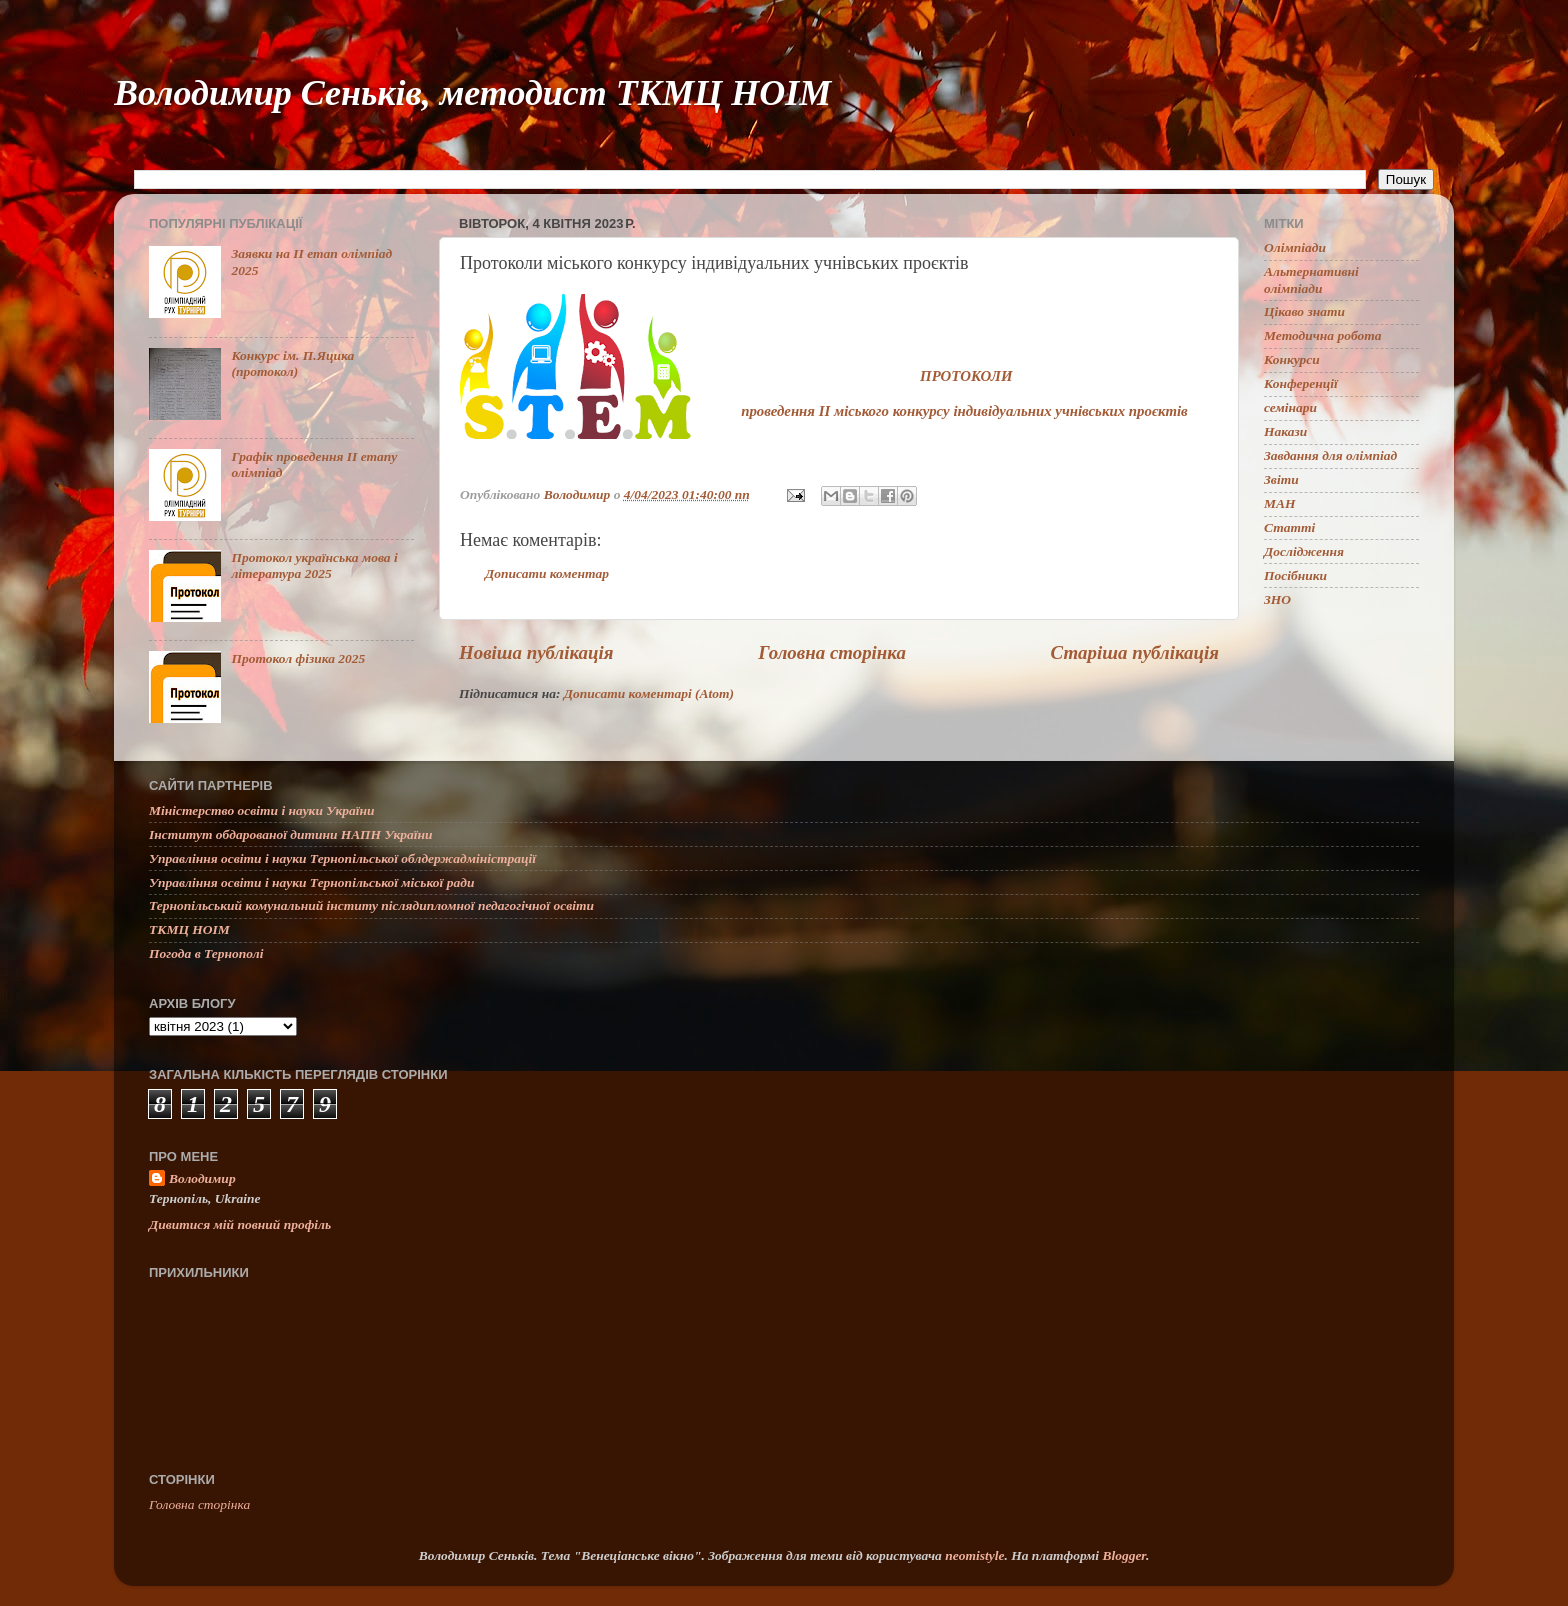 This screenshot has width=1568, height=1606. Describe the element at coordinates (1289, 527) in the screenshot. I see `Статті` at that location.